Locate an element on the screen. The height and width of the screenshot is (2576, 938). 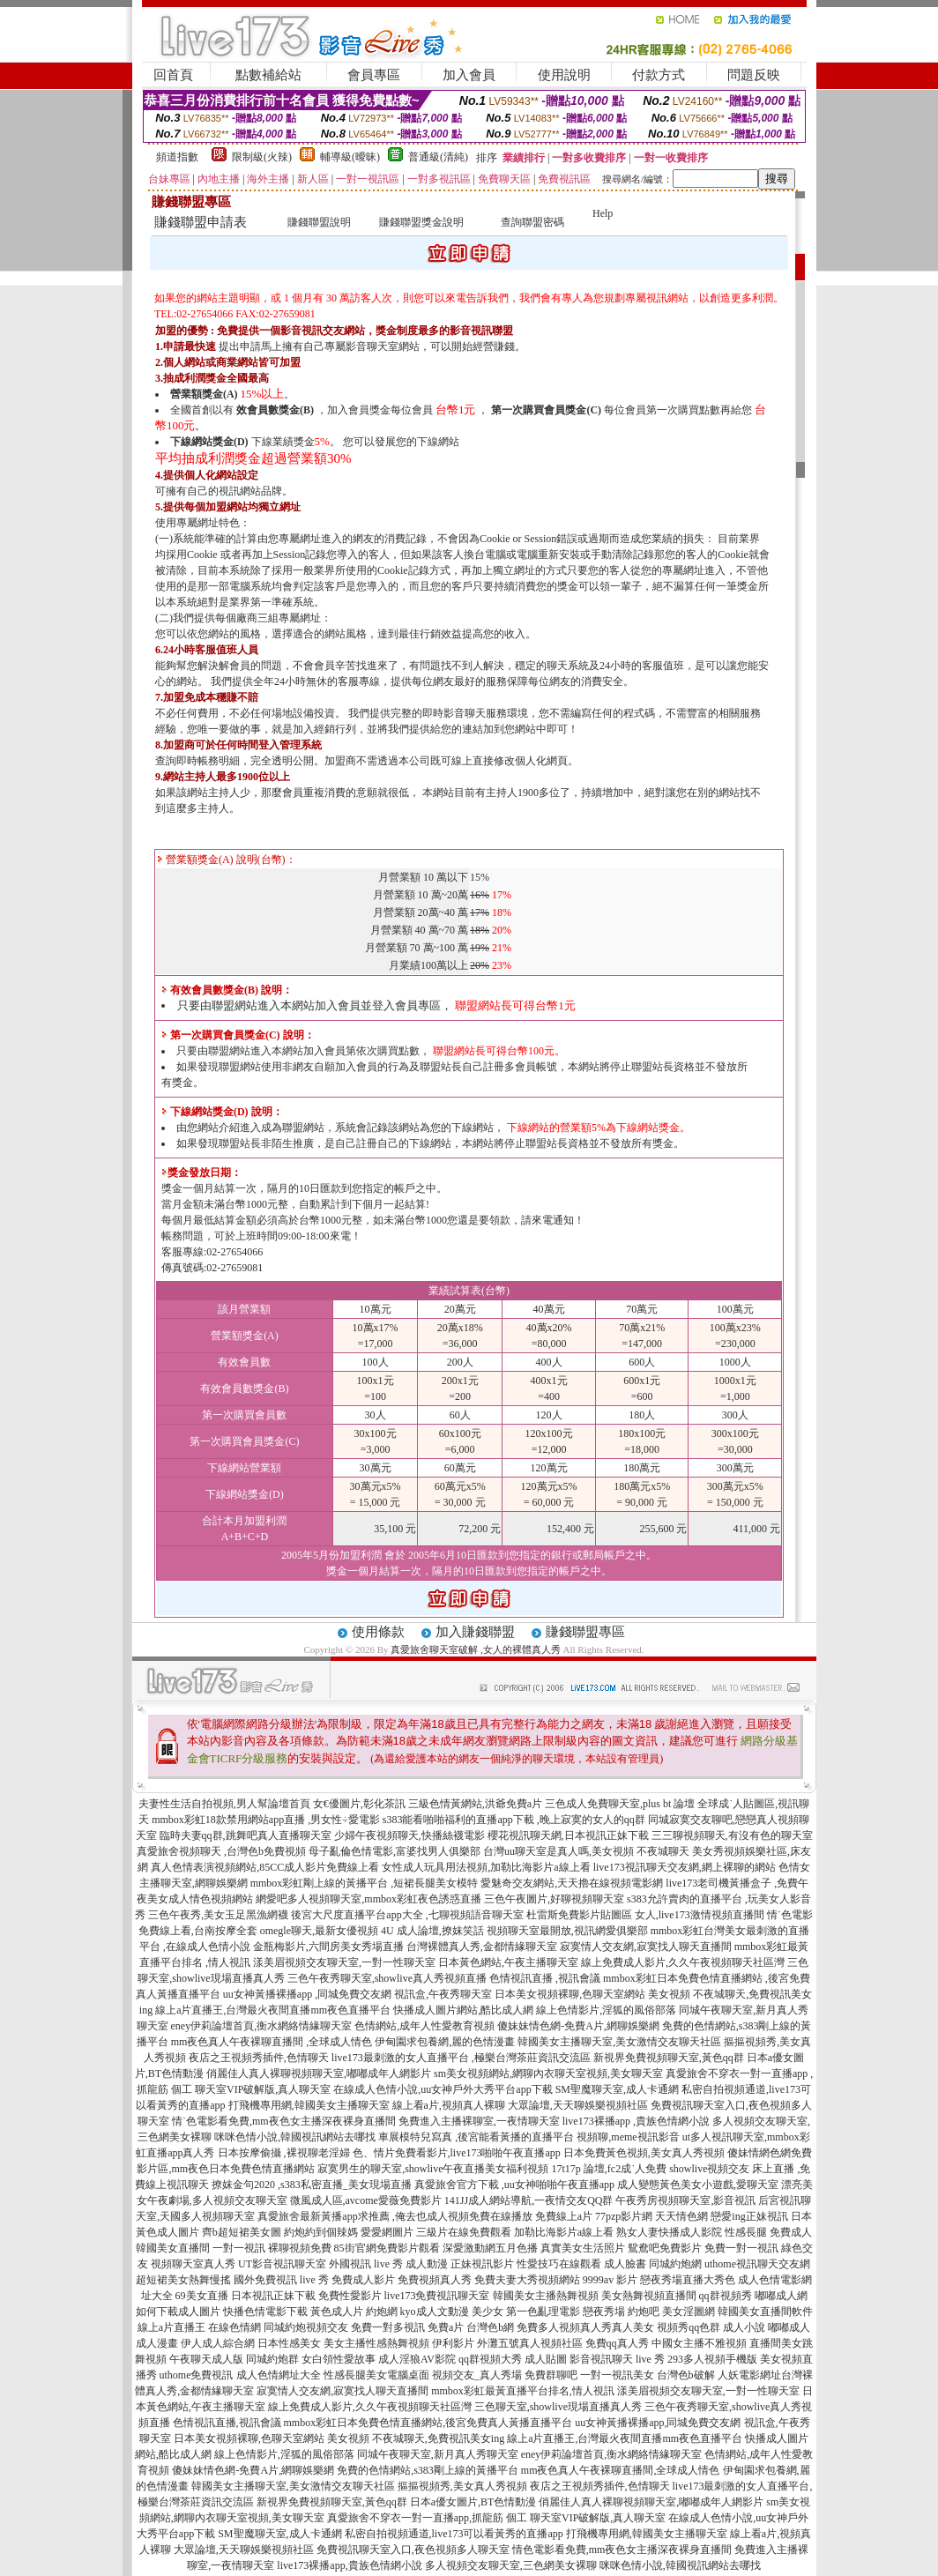
賺錢聯盟說明 is located at coordinates (319, 222).